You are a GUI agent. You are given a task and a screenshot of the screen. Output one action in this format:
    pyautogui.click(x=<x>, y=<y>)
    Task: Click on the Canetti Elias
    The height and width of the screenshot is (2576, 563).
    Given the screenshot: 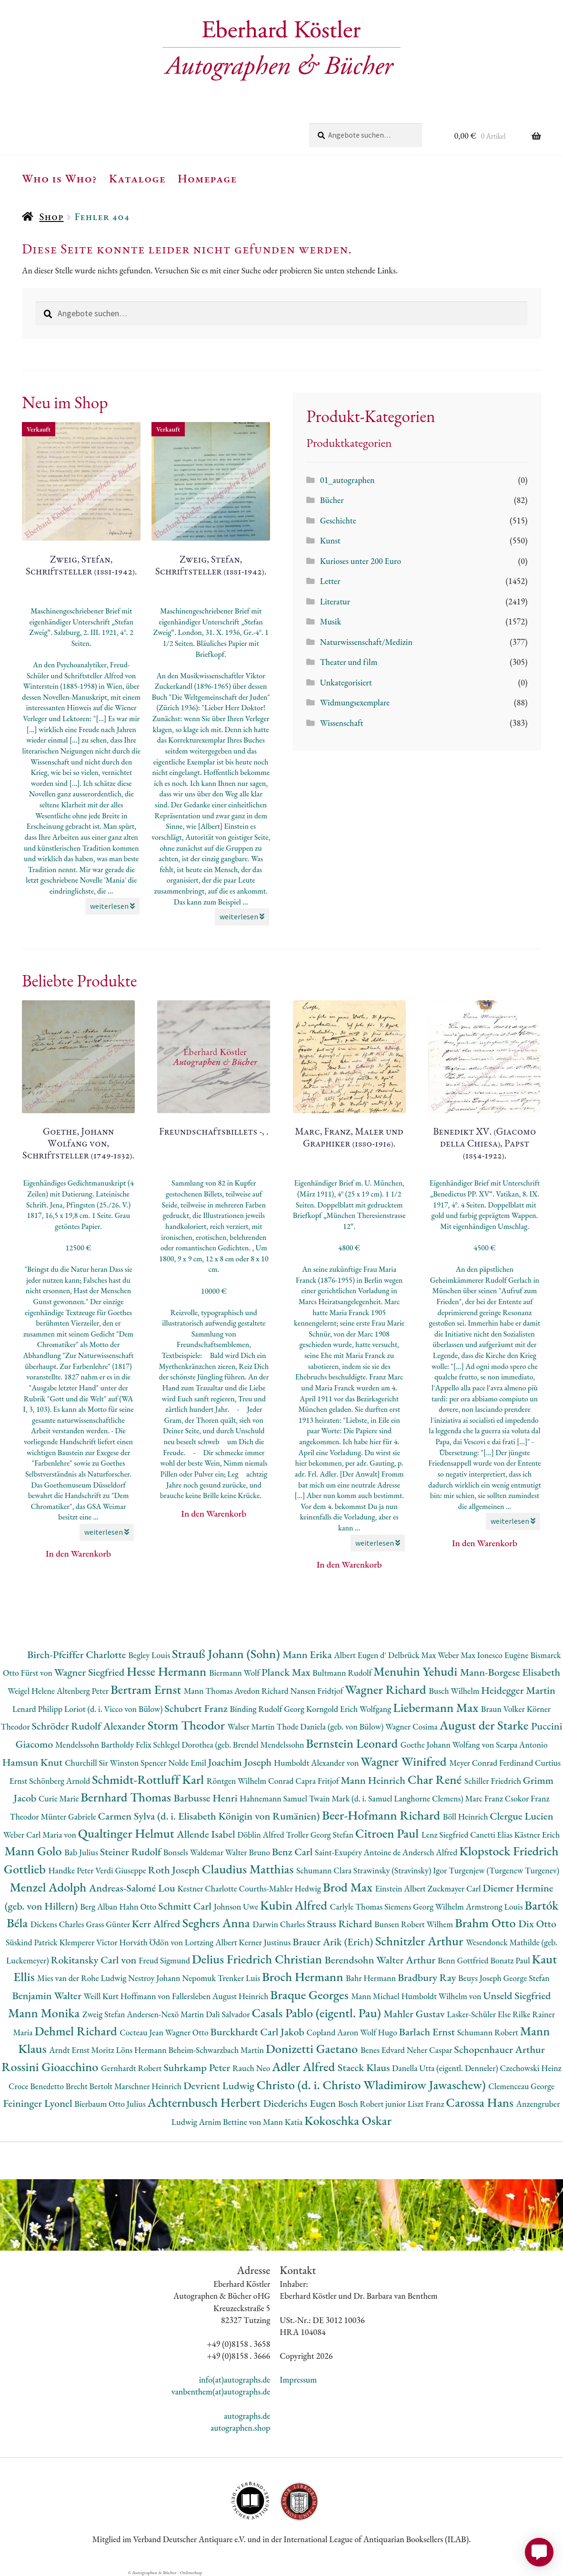 What is the action you would take?
    pyautogui.click(x=492, y=1834)
    